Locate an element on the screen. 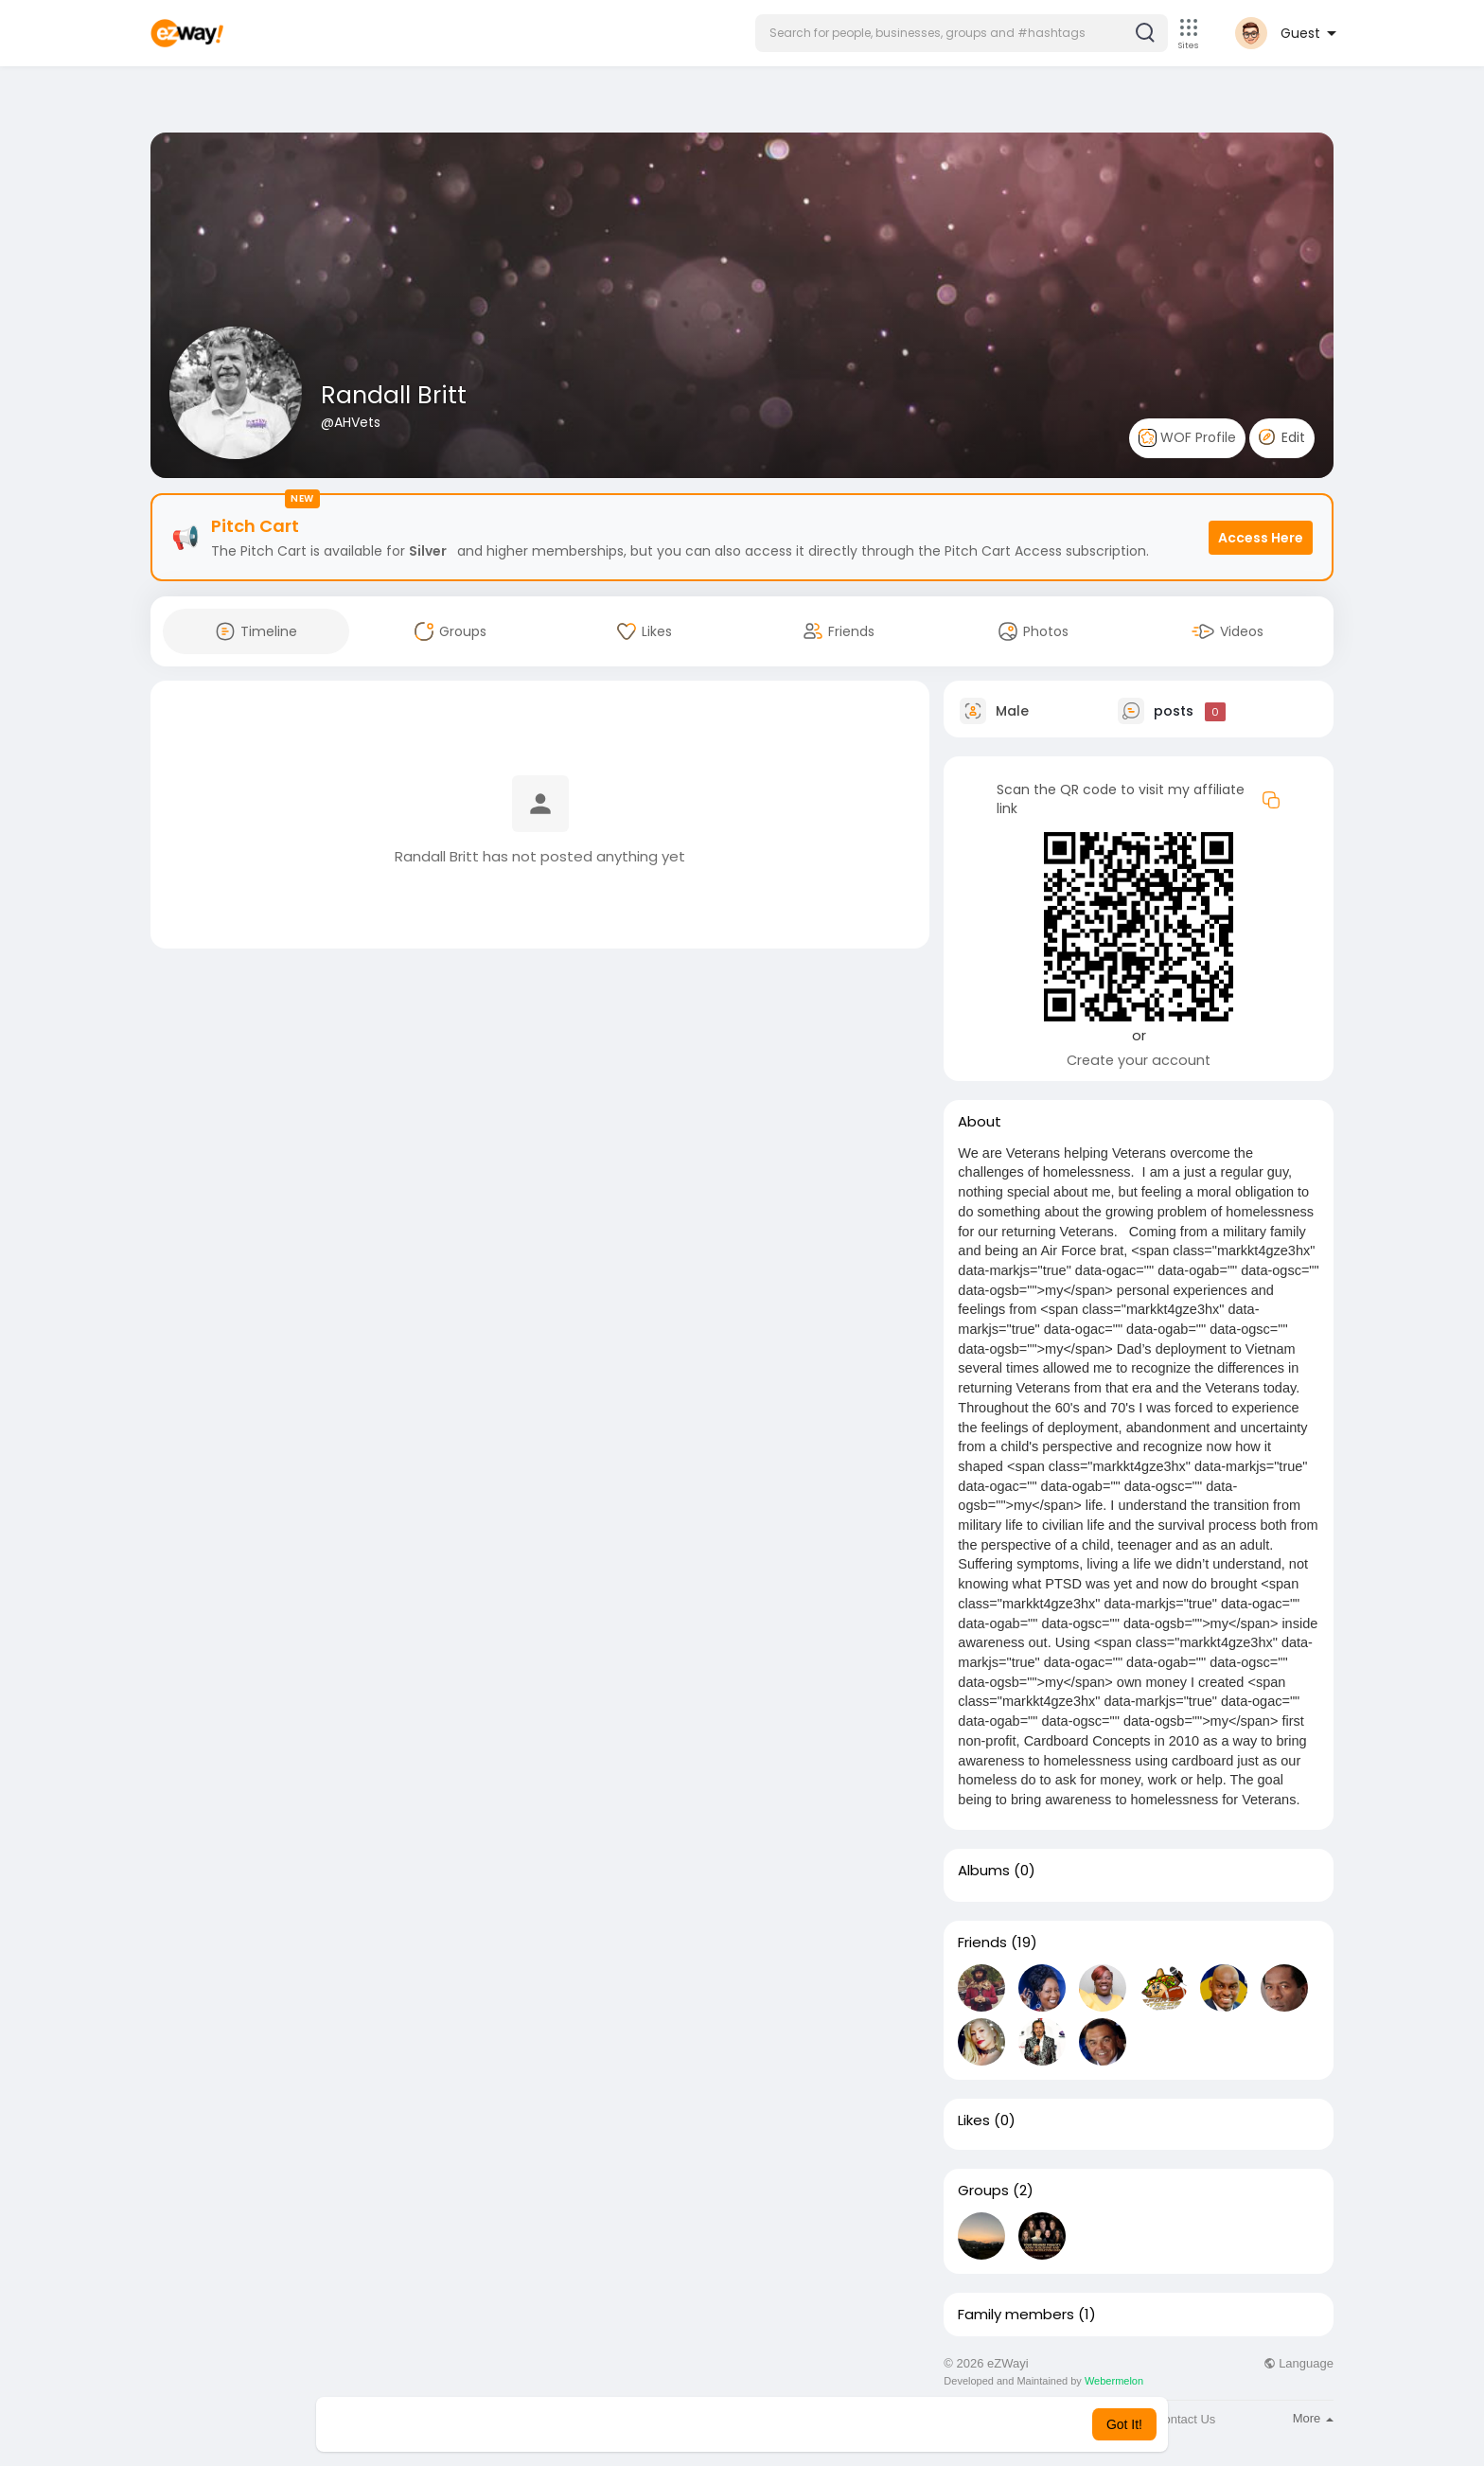  Learn More [button] is located at coordinates (838, 2424).